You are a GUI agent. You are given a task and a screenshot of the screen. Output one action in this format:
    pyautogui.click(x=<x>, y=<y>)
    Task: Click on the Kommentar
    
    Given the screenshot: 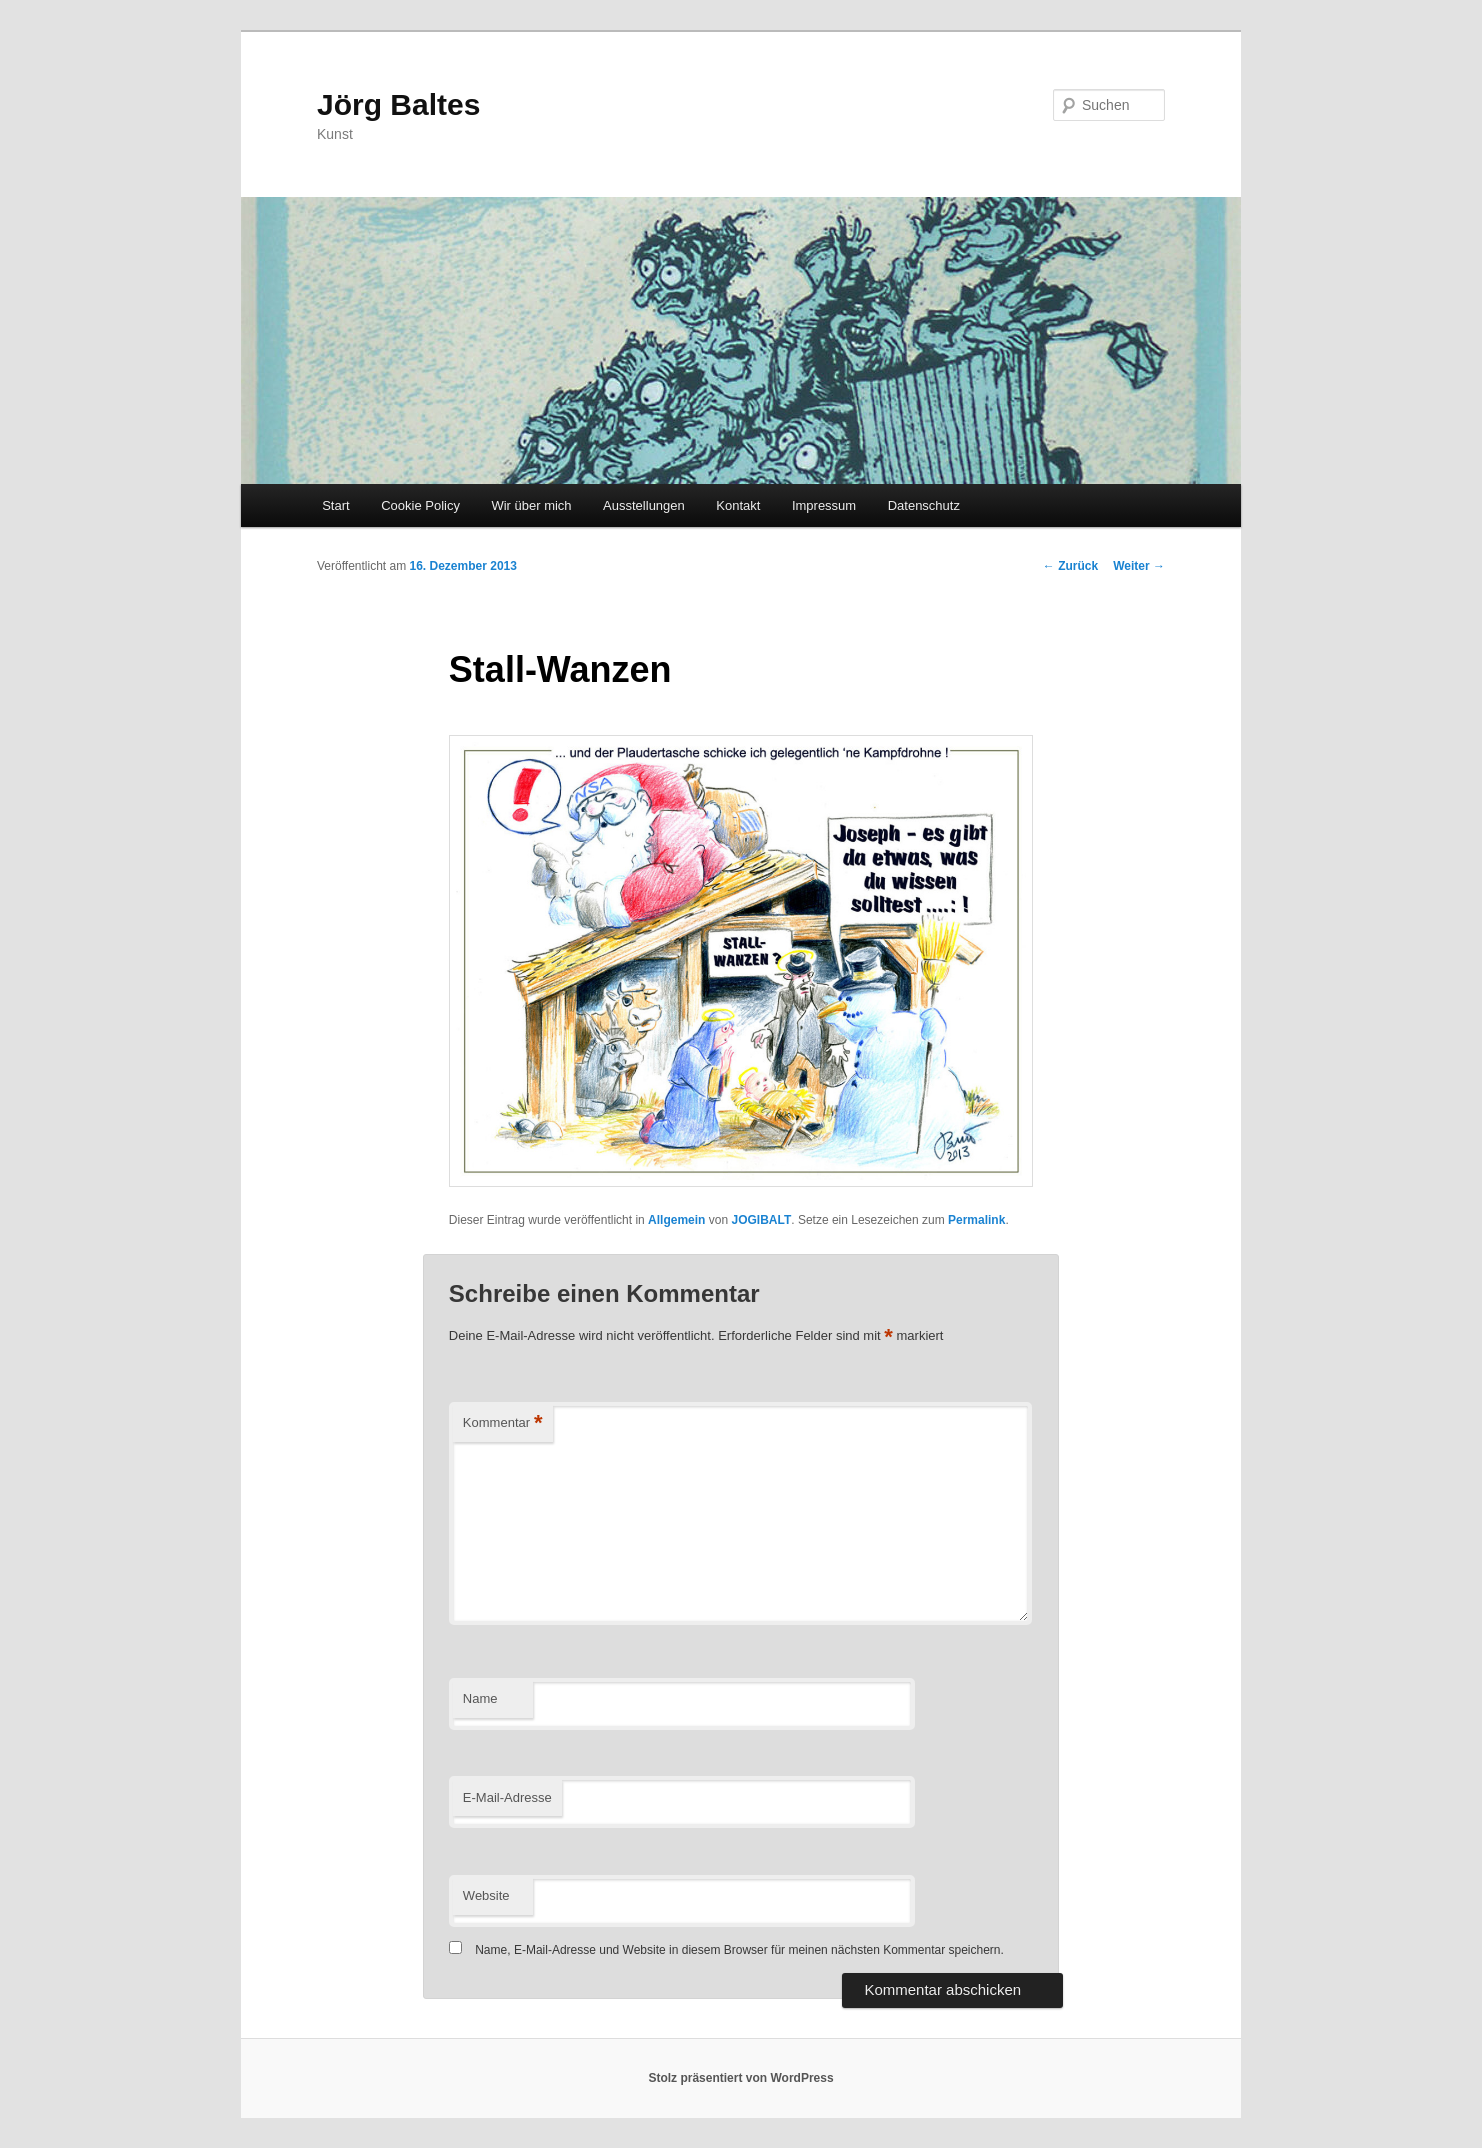 What is the action you would take?
    pyautogui.click(x=503, y=1423)
    